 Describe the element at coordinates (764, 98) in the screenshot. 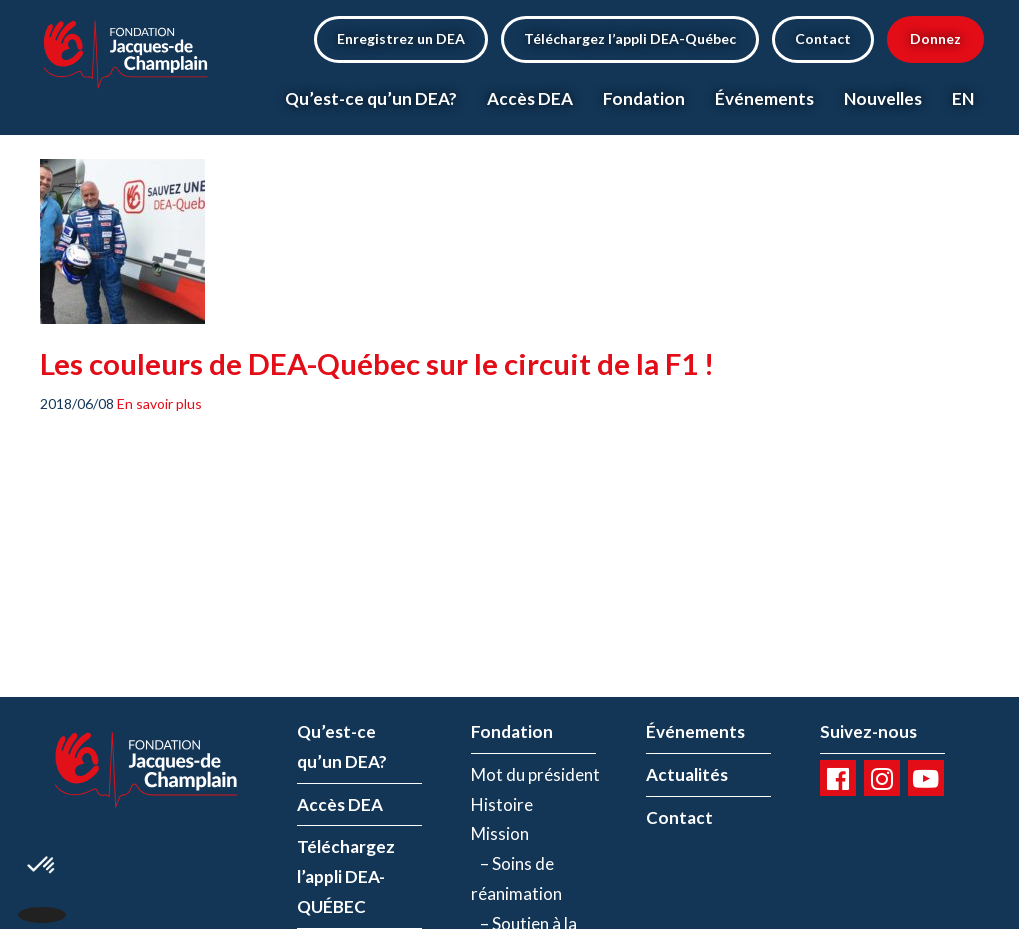

I see `Événements` at that location.